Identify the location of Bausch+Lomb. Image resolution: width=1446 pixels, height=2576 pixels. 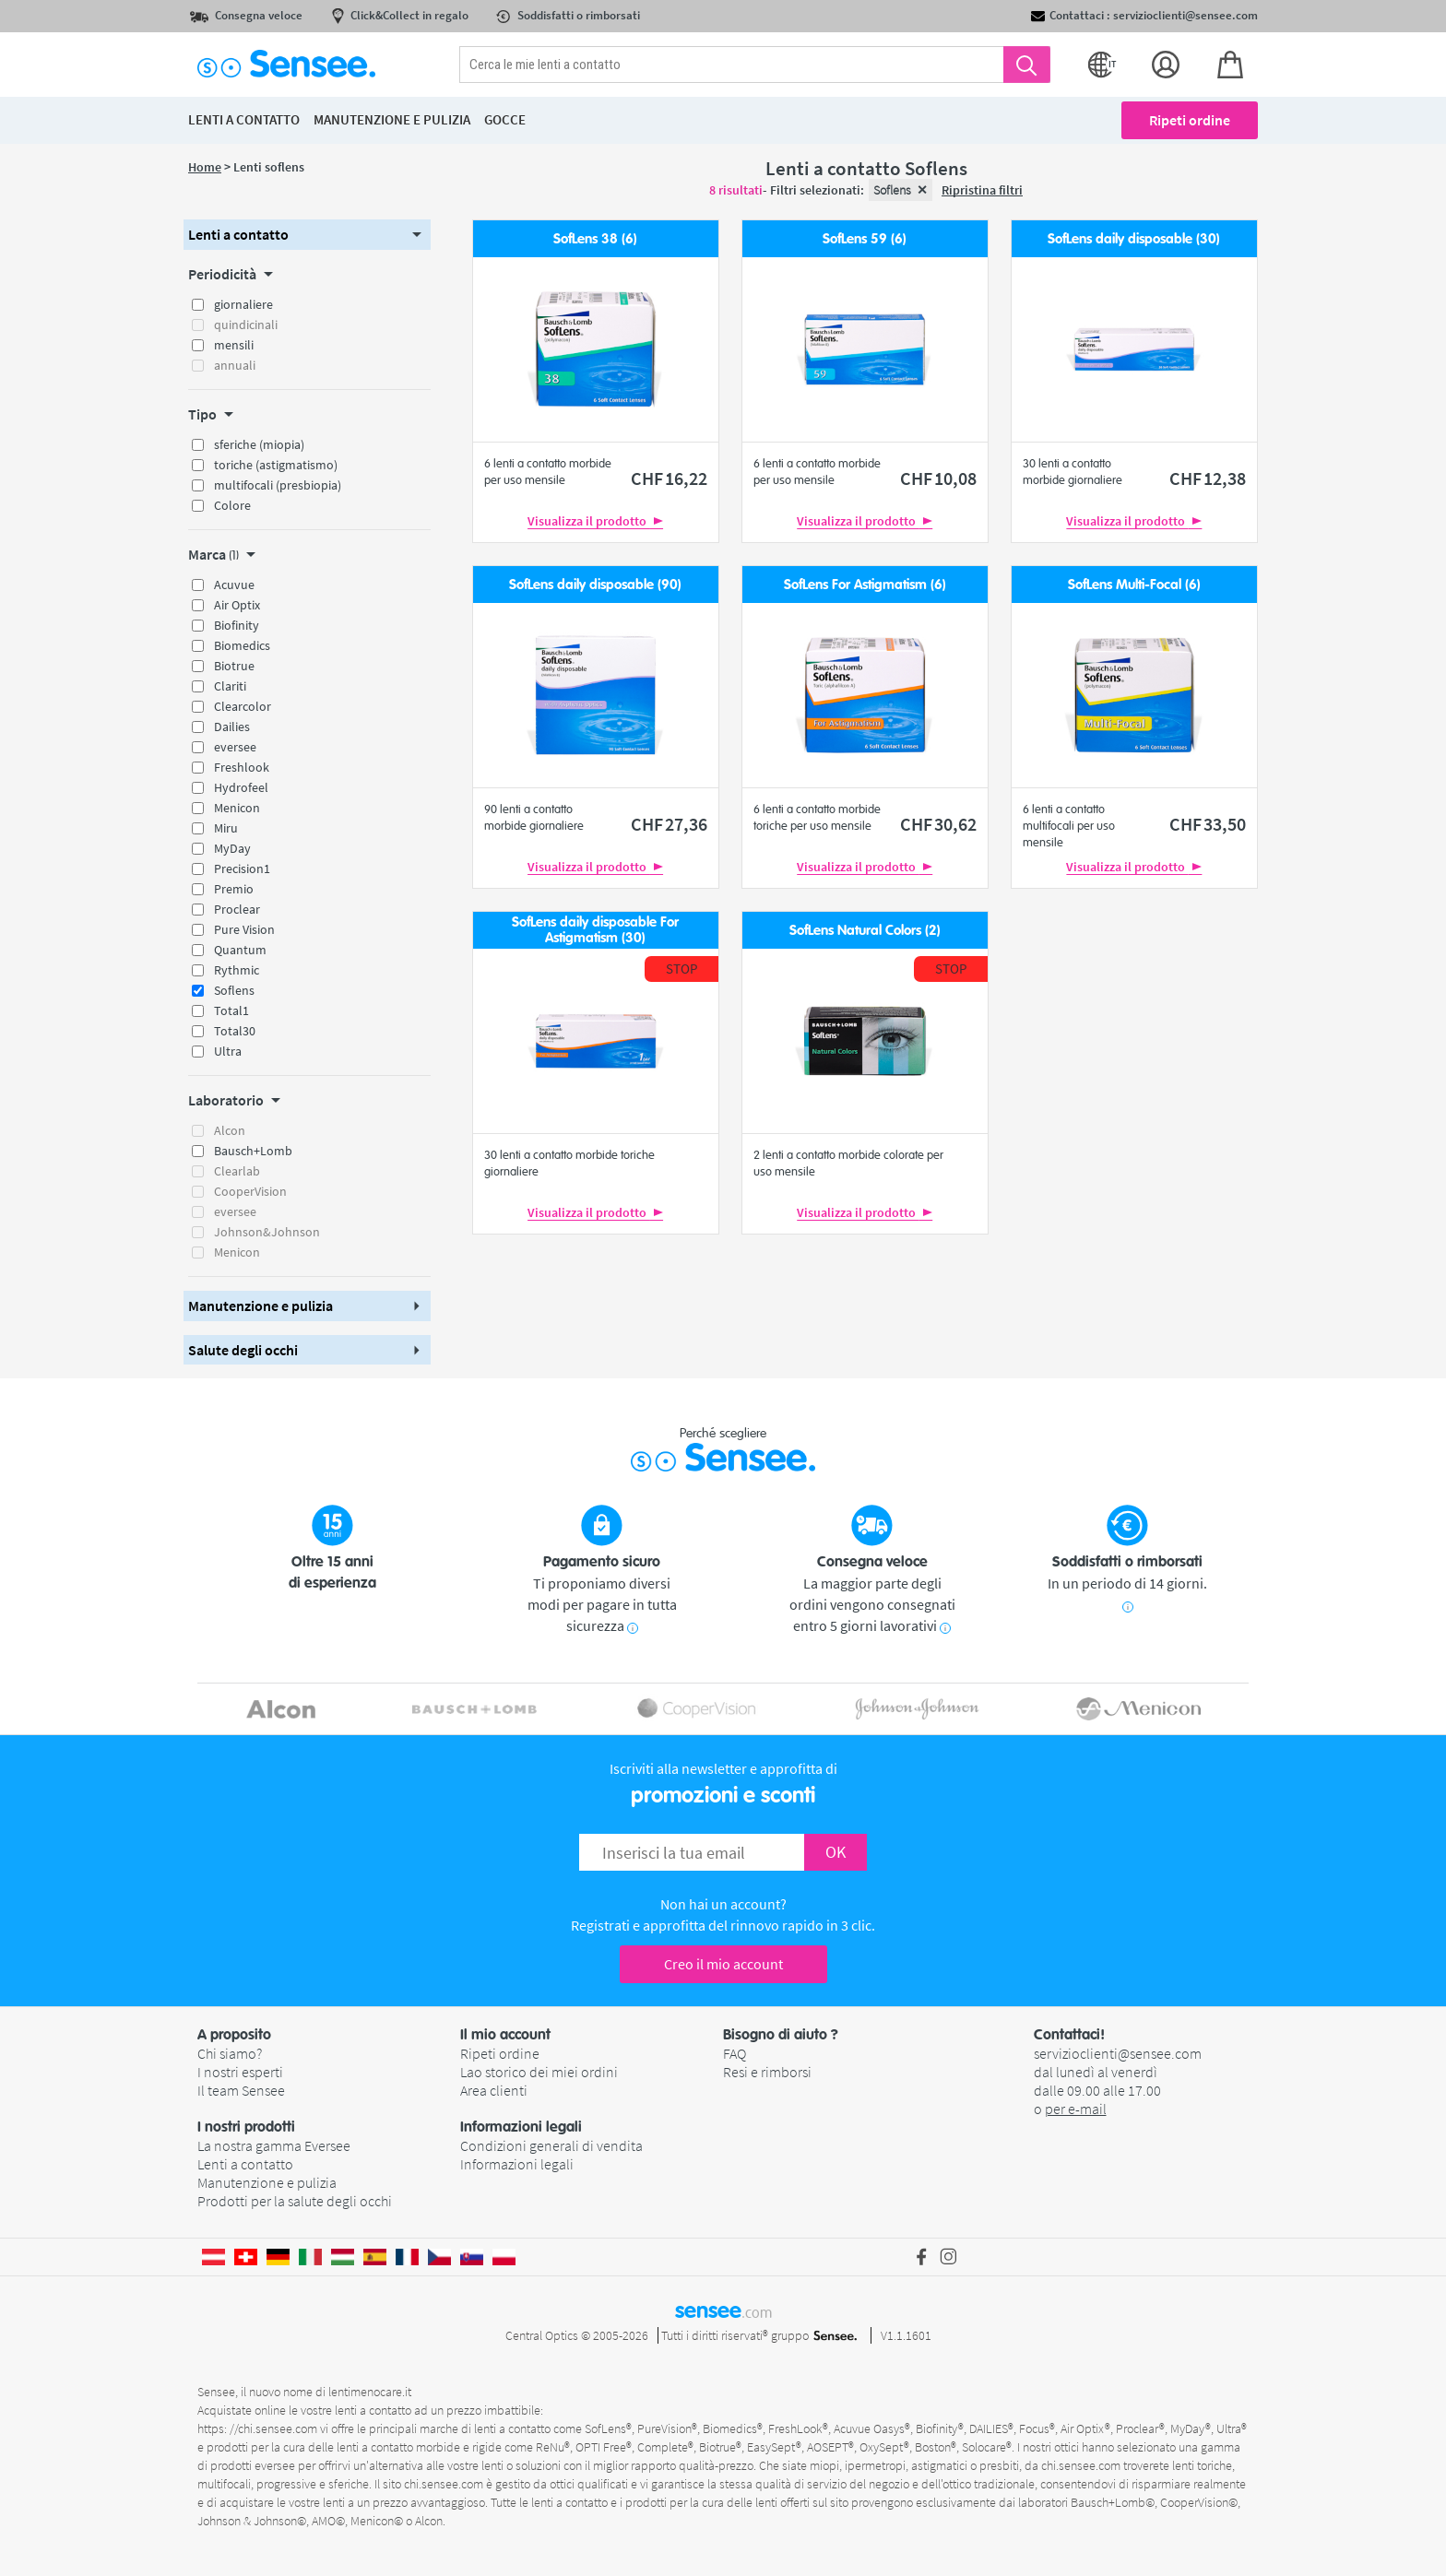
(253, 1150).